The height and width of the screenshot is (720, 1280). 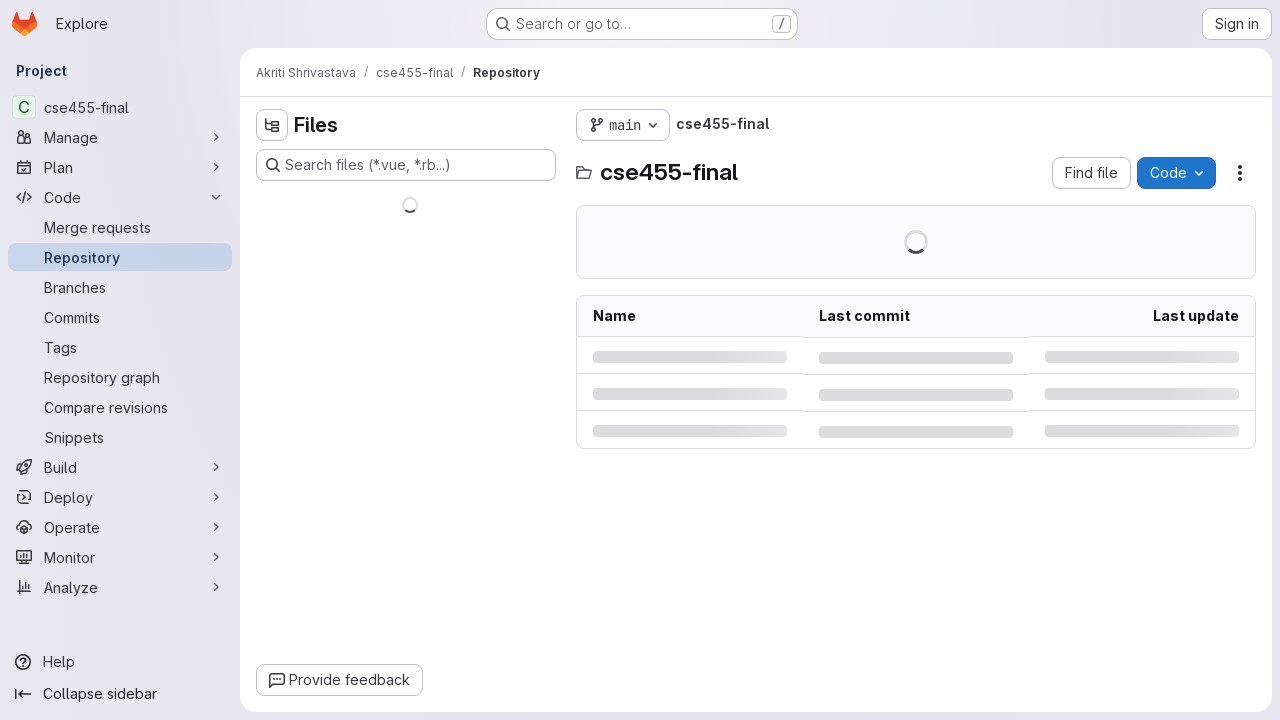 I want to click on [Analyze], so click(x=120, y=587).